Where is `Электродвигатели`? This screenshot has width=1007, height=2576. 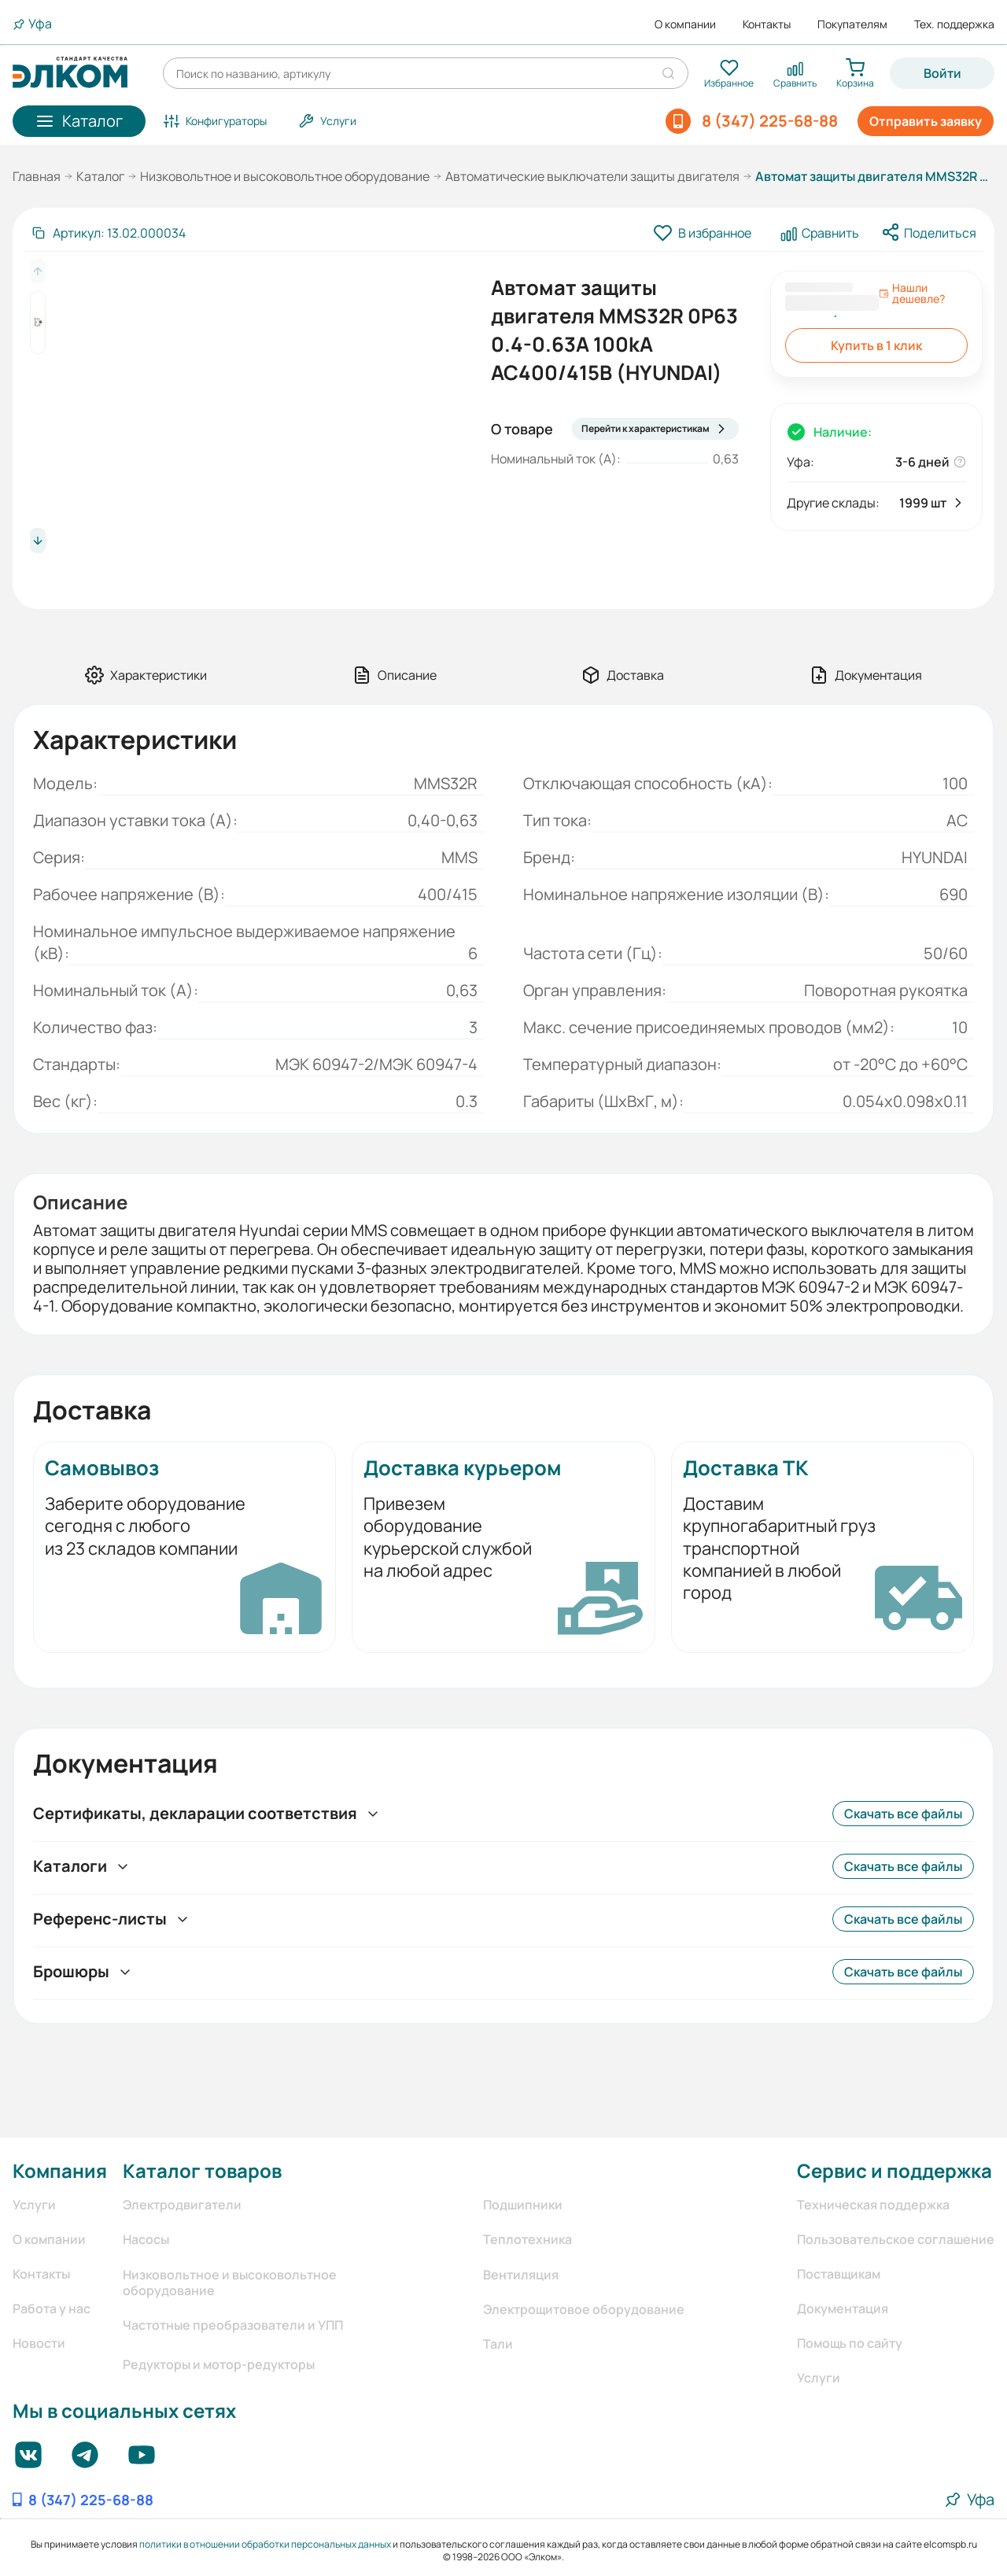
Электродвигатели is located at coordinates (182, 2204).